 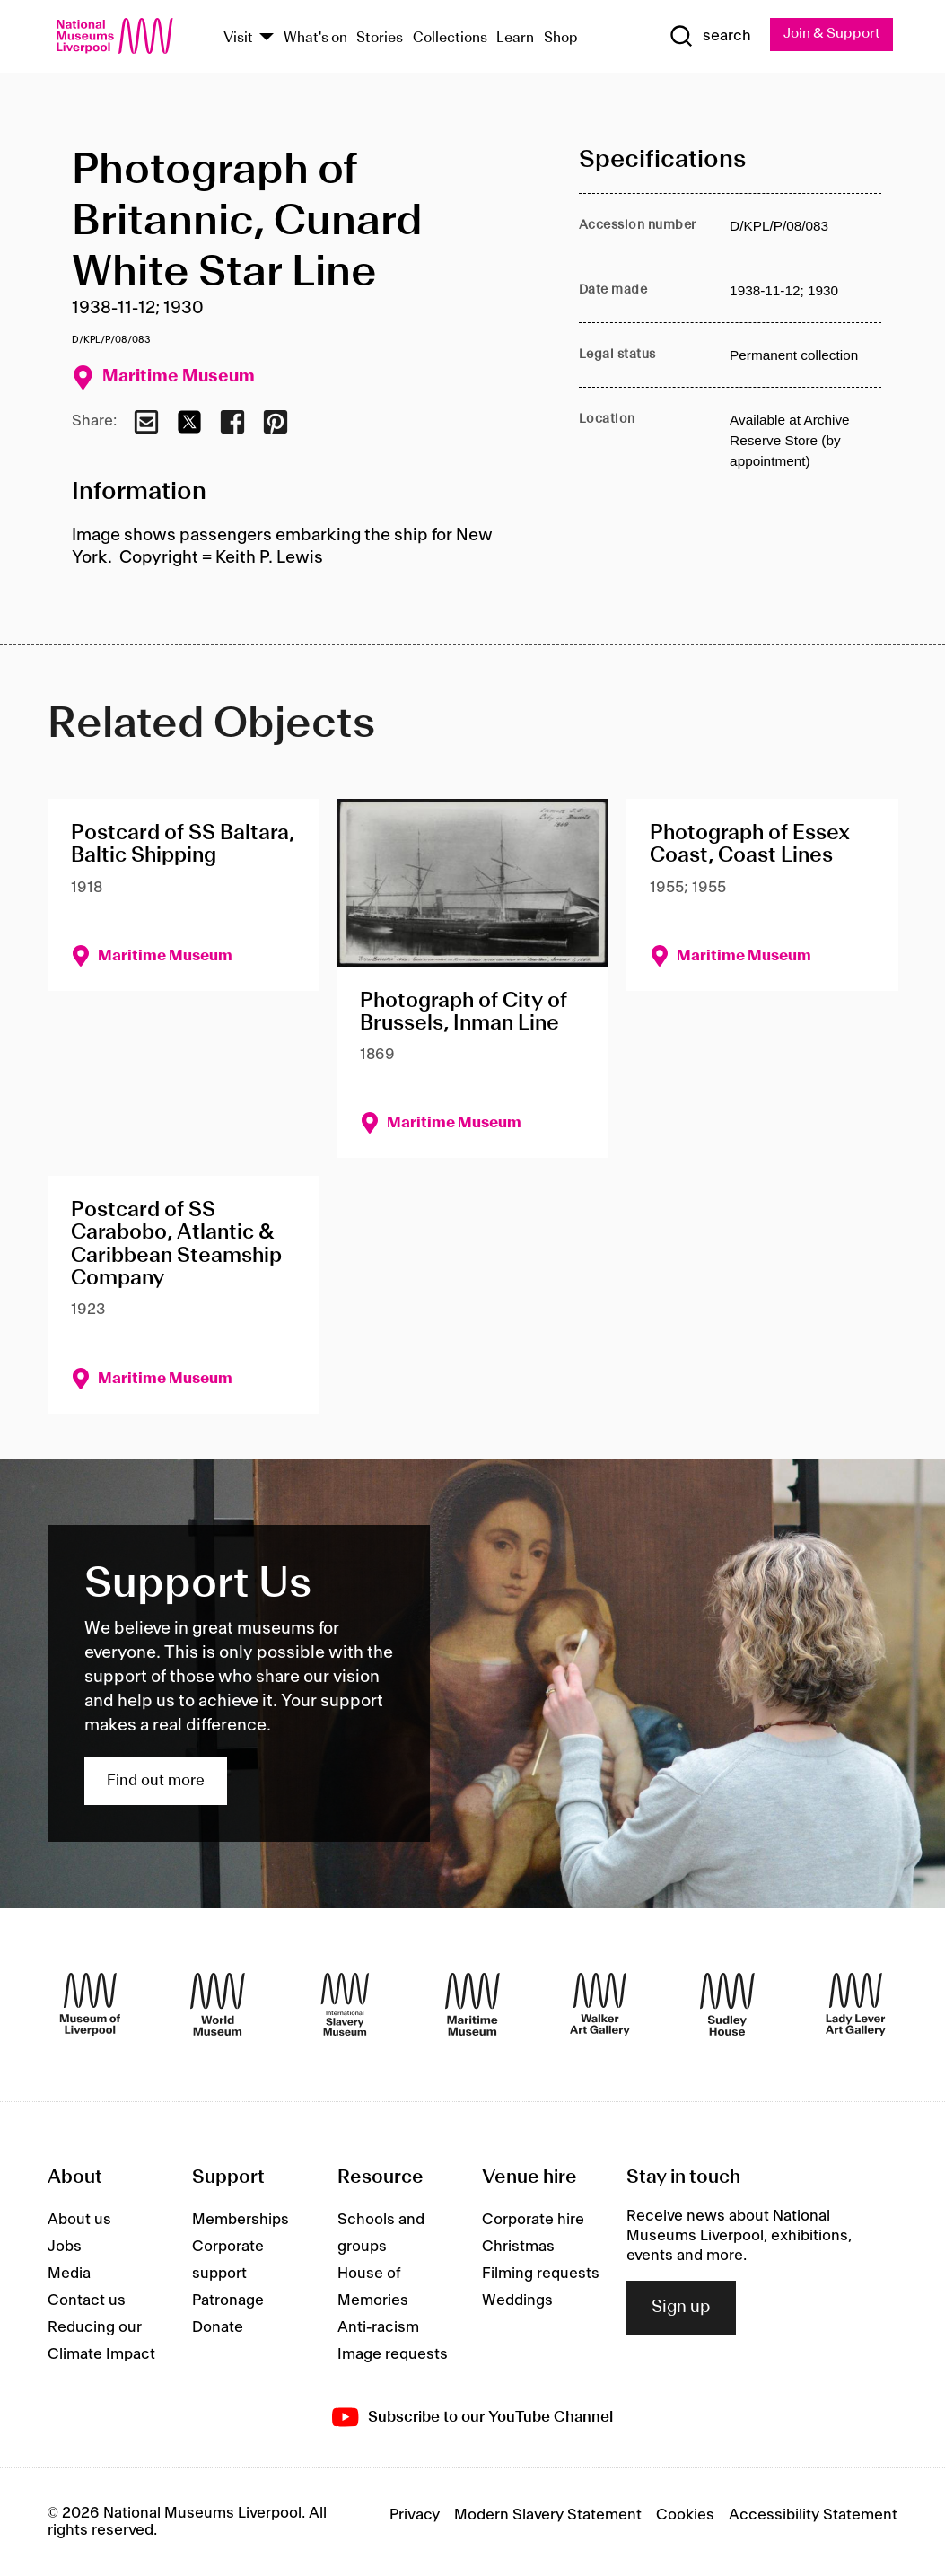 I want to click on [Walker Art Gallery], so click(x=600, y=2005).